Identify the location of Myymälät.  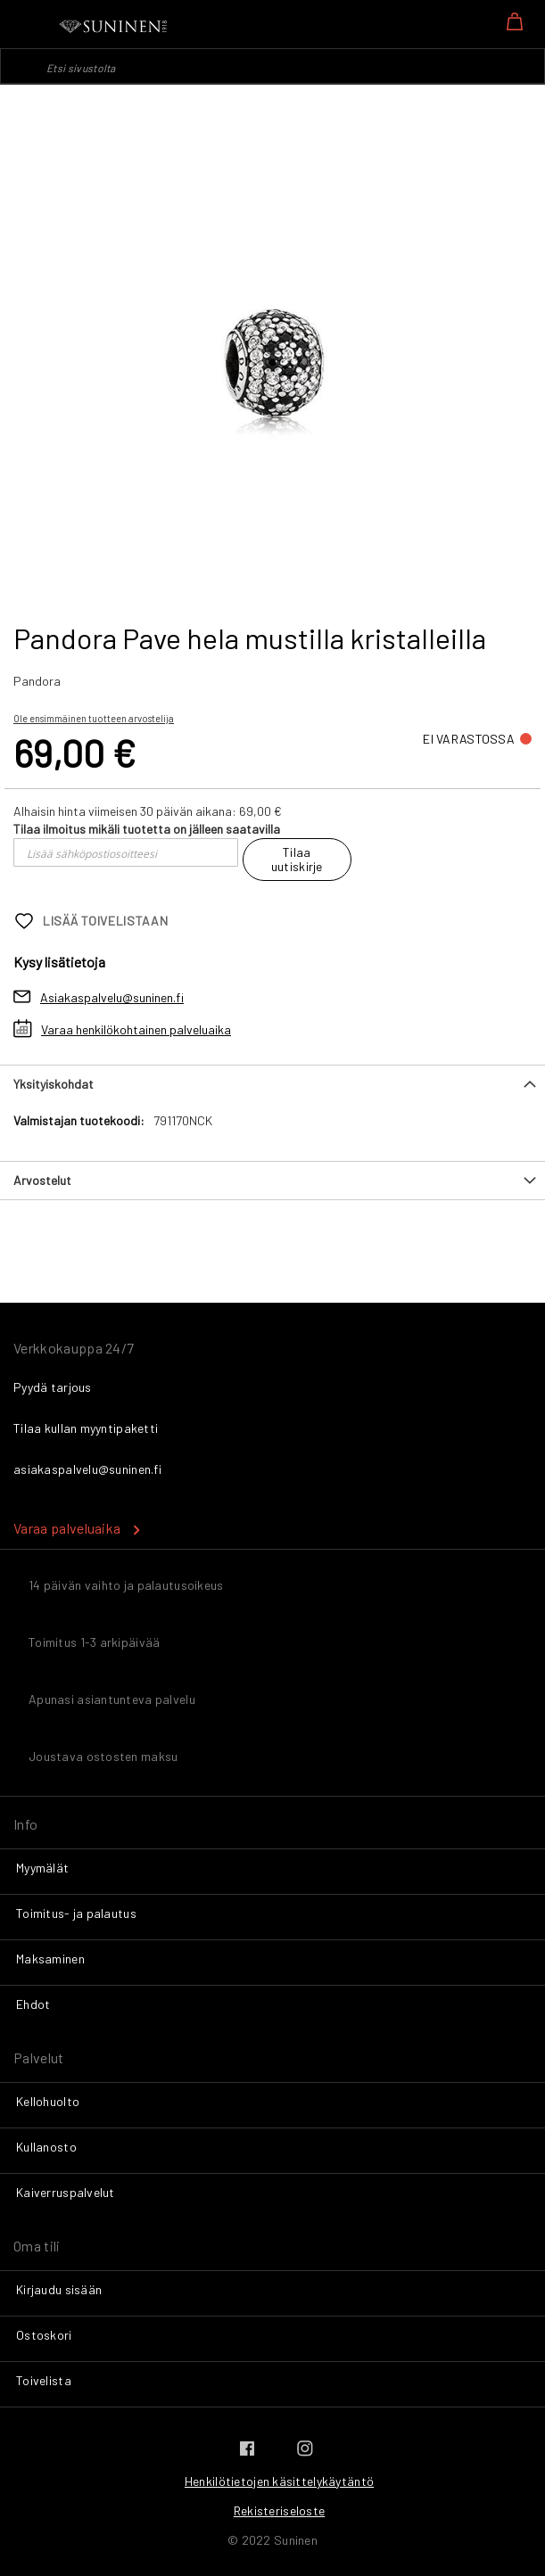
(42, 1867).